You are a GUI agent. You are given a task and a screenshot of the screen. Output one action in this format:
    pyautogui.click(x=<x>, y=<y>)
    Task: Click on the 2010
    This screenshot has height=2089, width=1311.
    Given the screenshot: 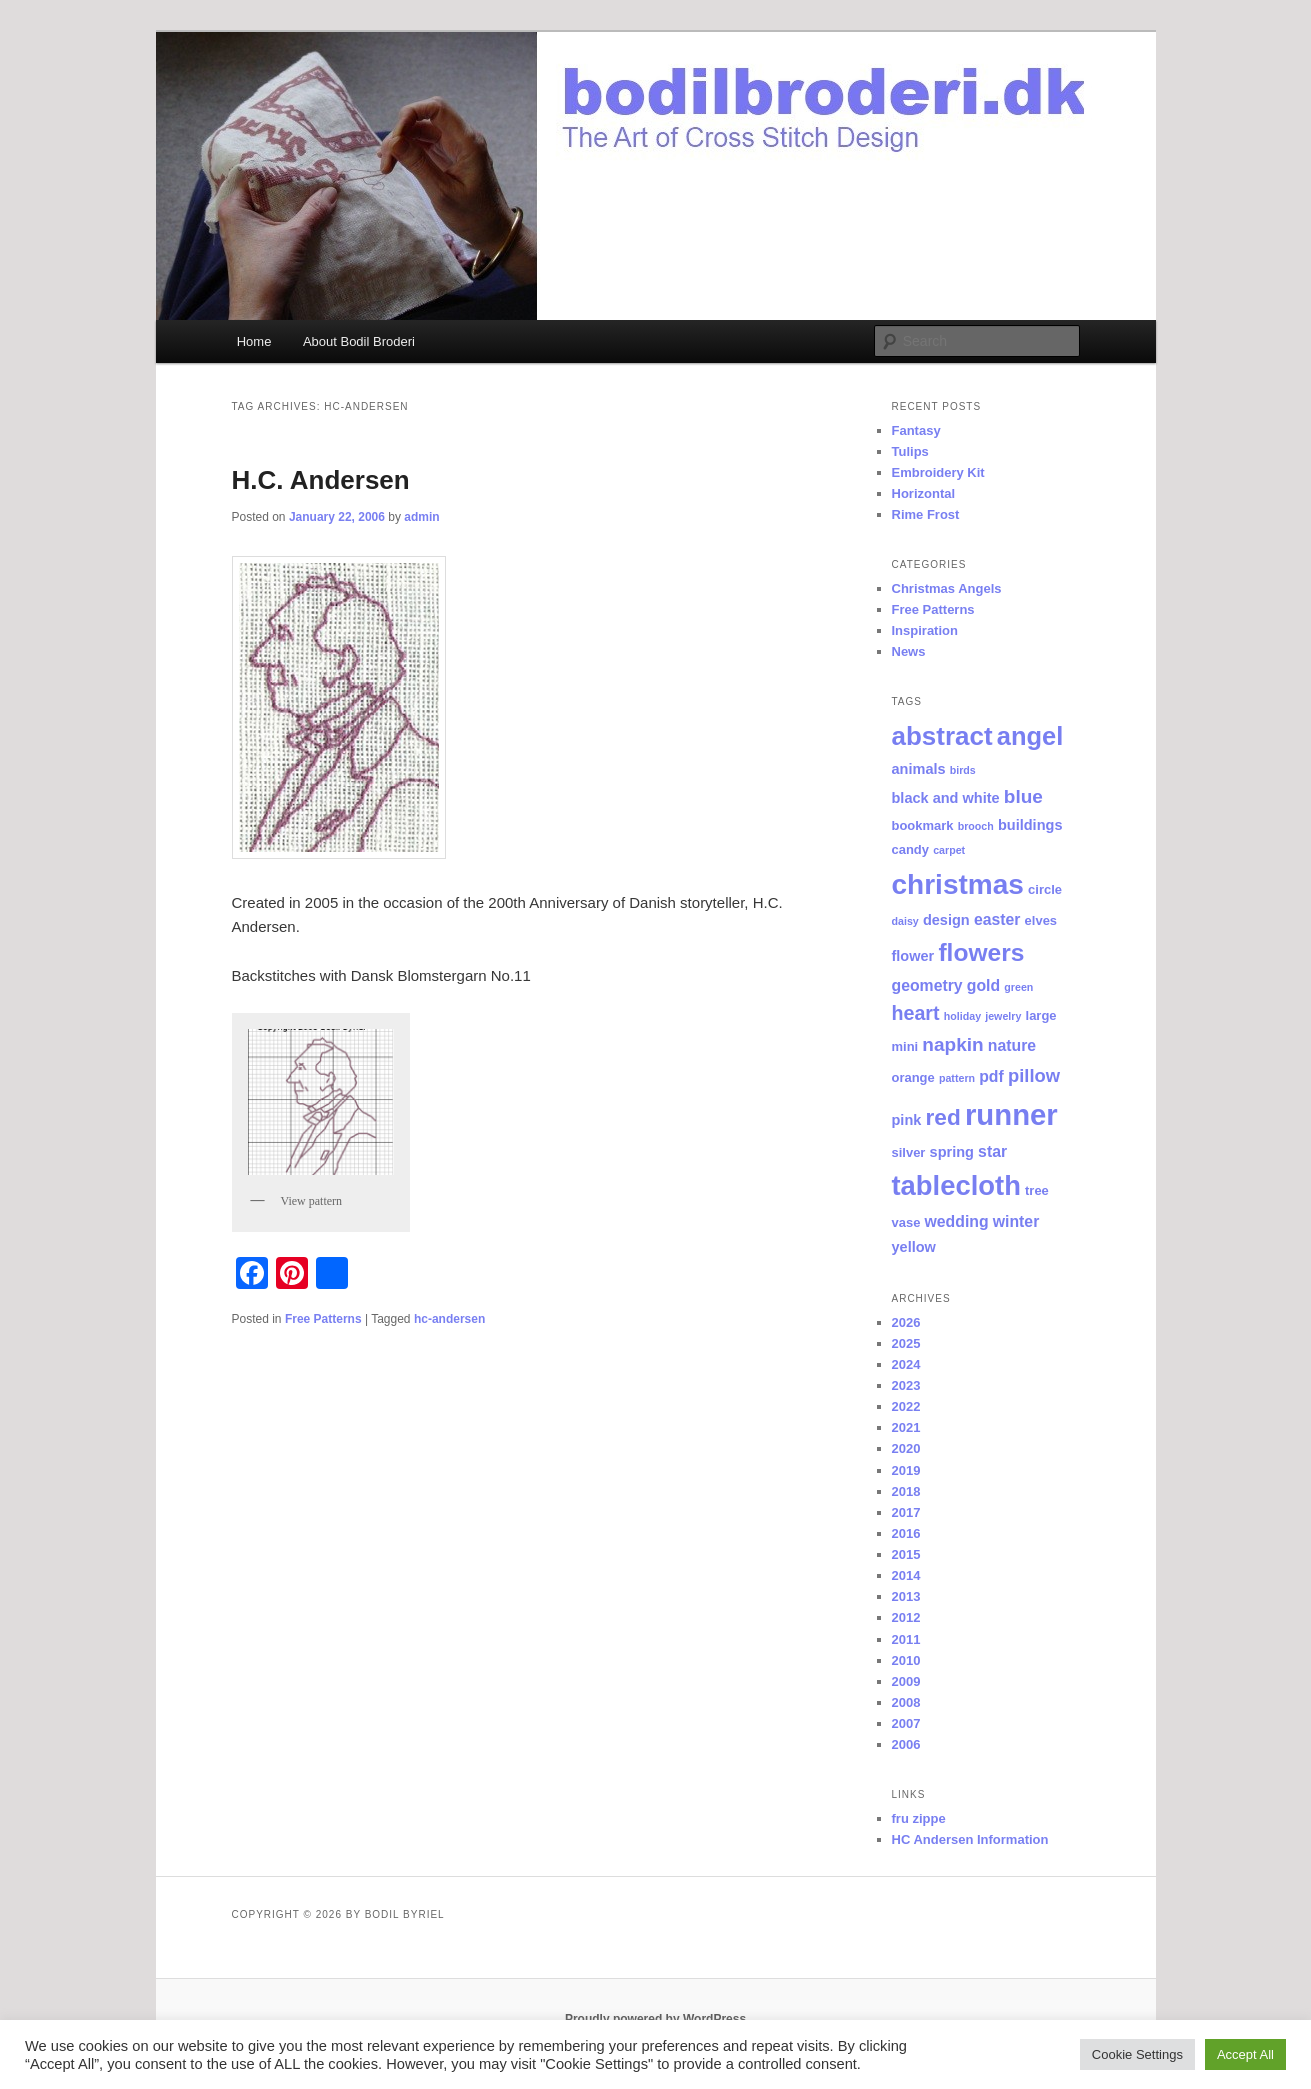 What is the action you would take?
    pyautogui.click(x=906, y=1660)
    